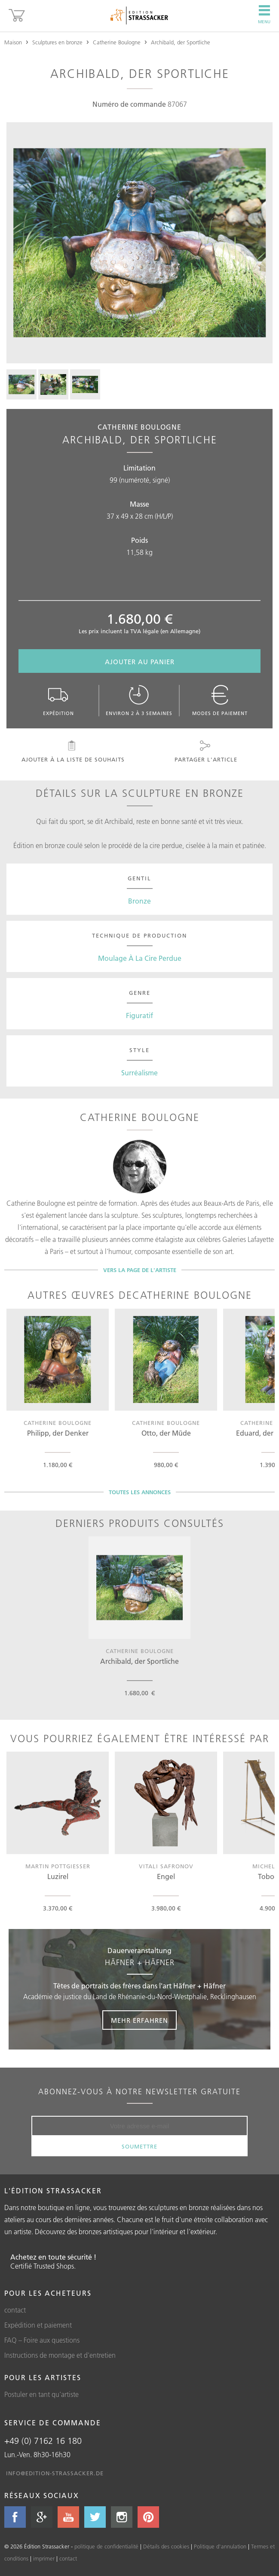  Describe the element at coordinates (220, 2546) in the screenshot. I see `Politique d'annulation` at that location.